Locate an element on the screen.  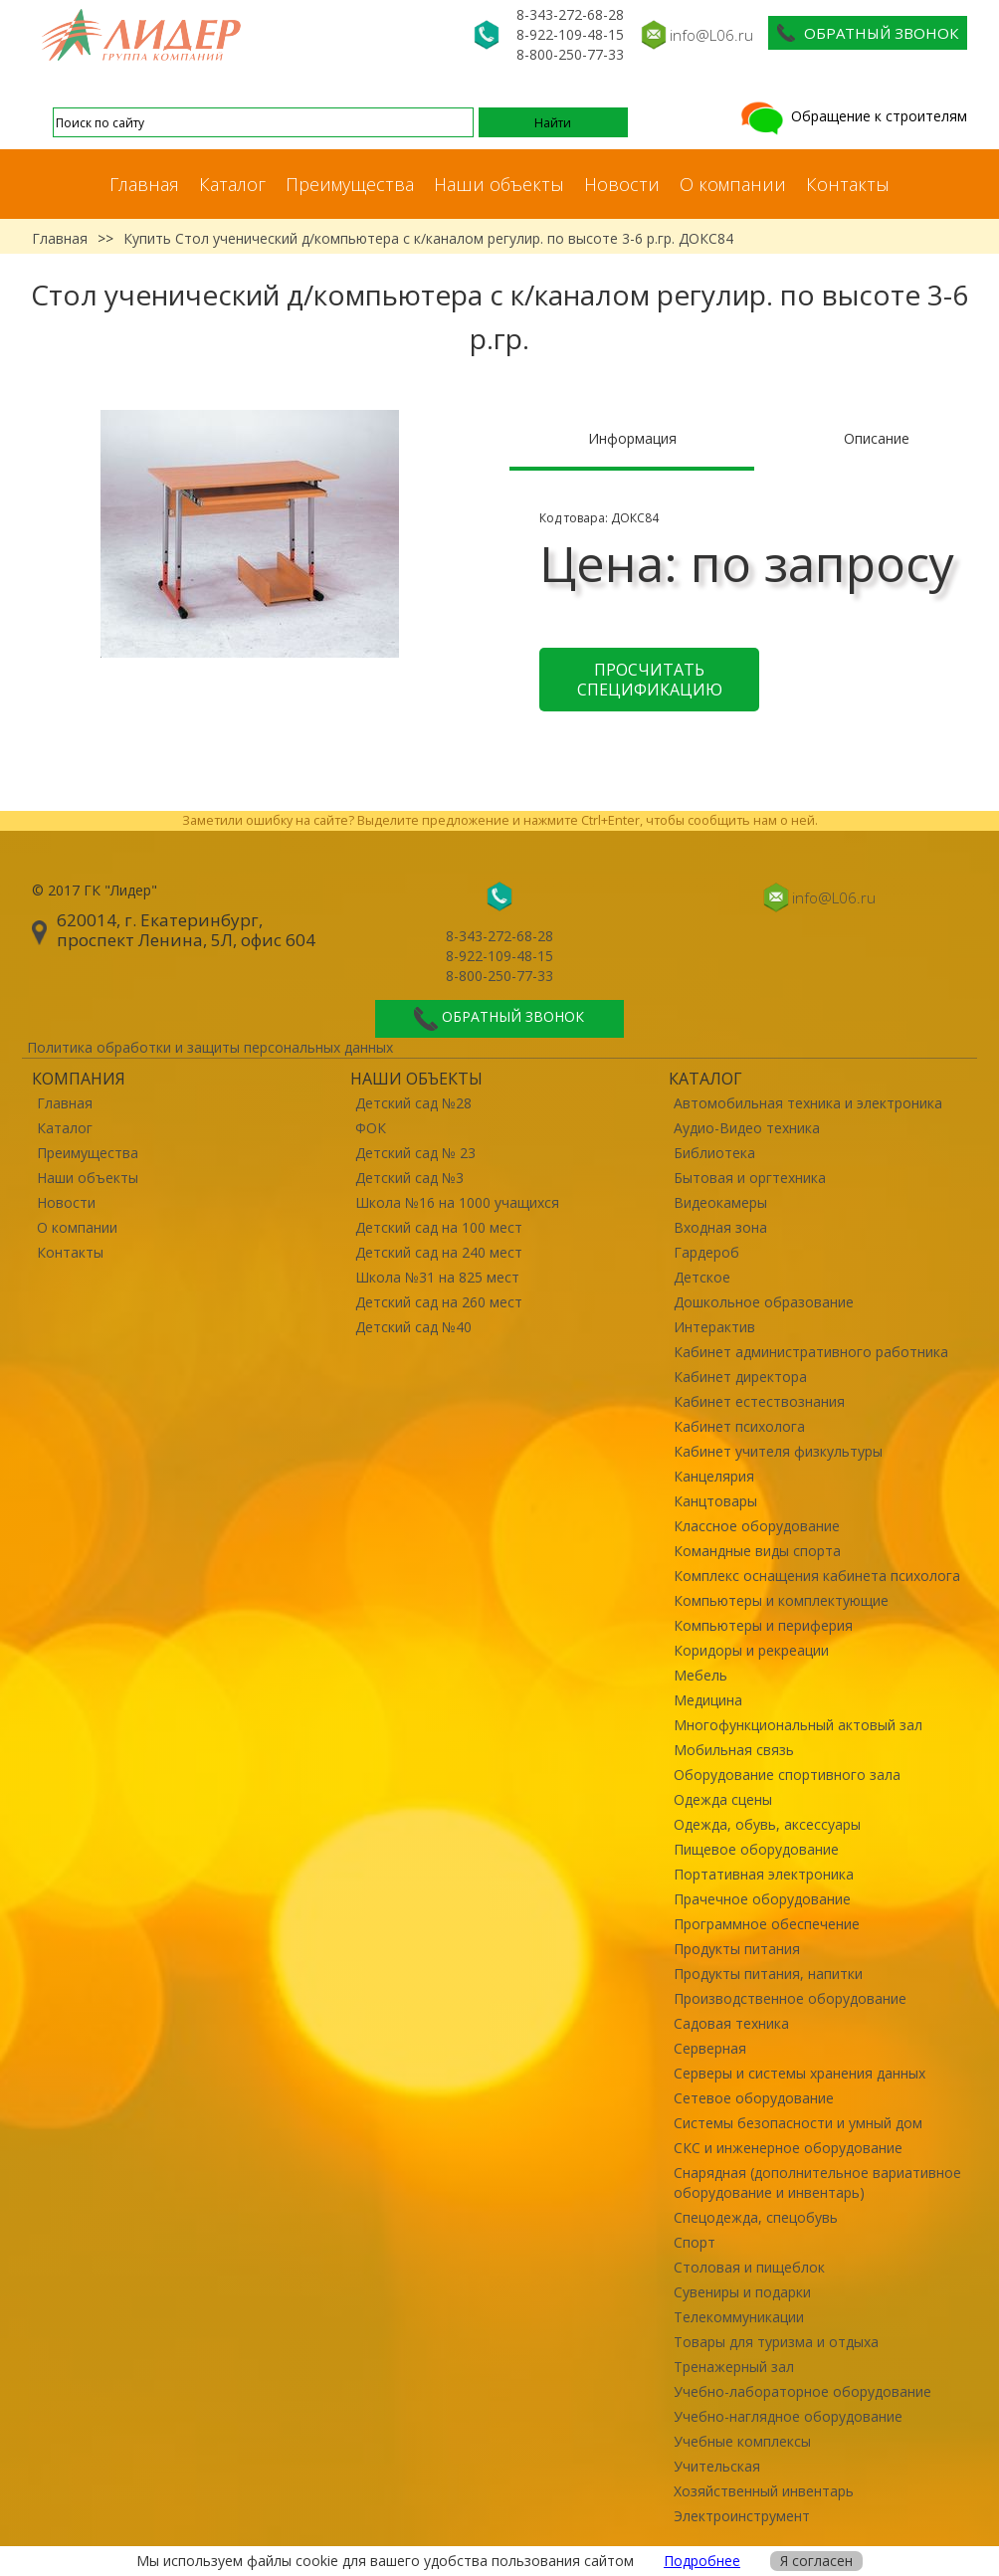
Учебно-наглядное оборудование is located at coordinates (788, 2416).